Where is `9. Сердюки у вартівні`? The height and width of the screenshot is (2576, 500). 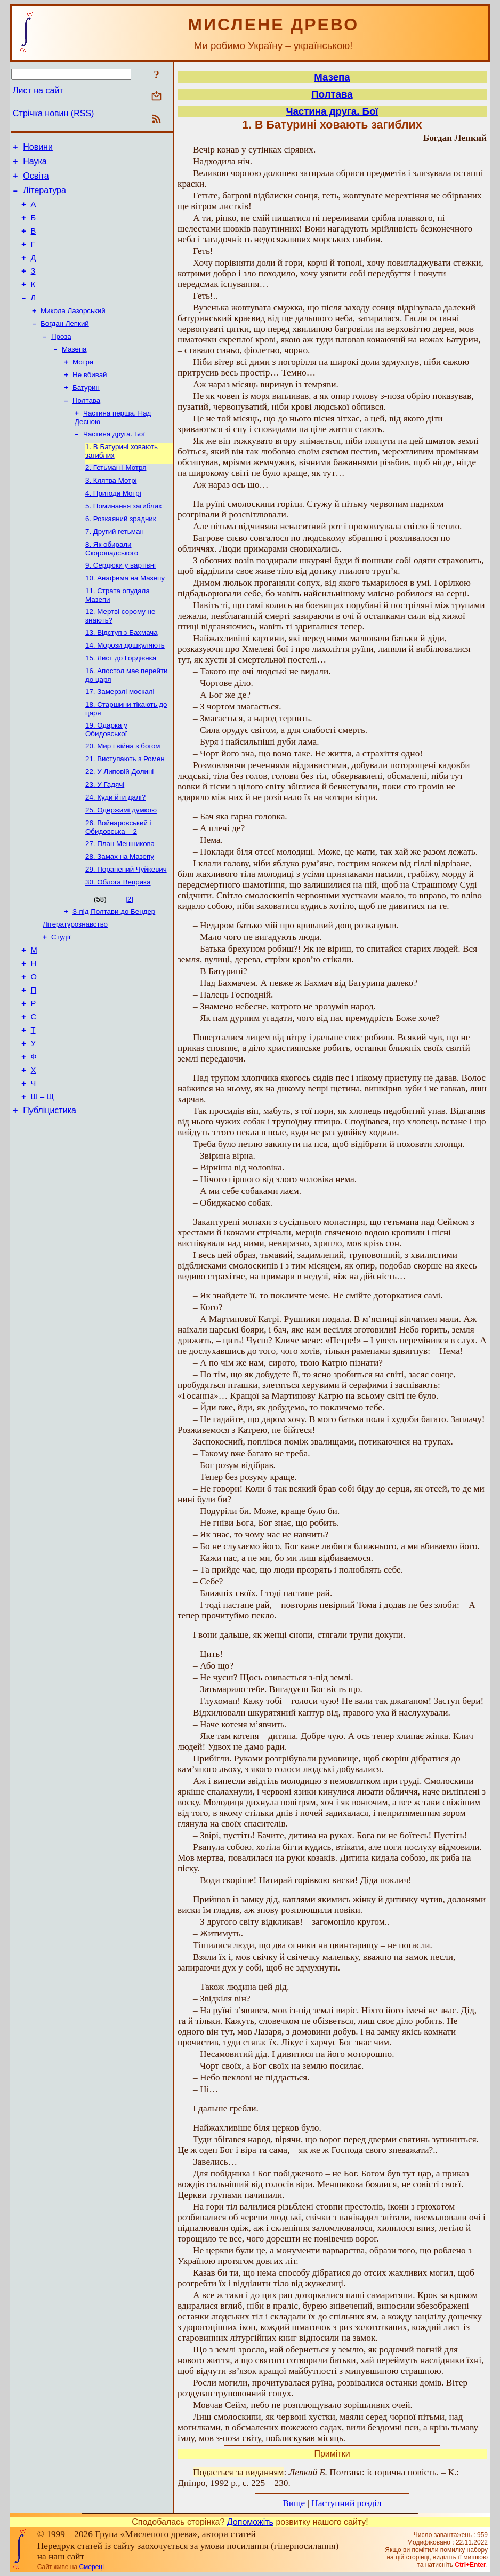
9. Сердюки у вартівні is located at coordinates (120, 605).